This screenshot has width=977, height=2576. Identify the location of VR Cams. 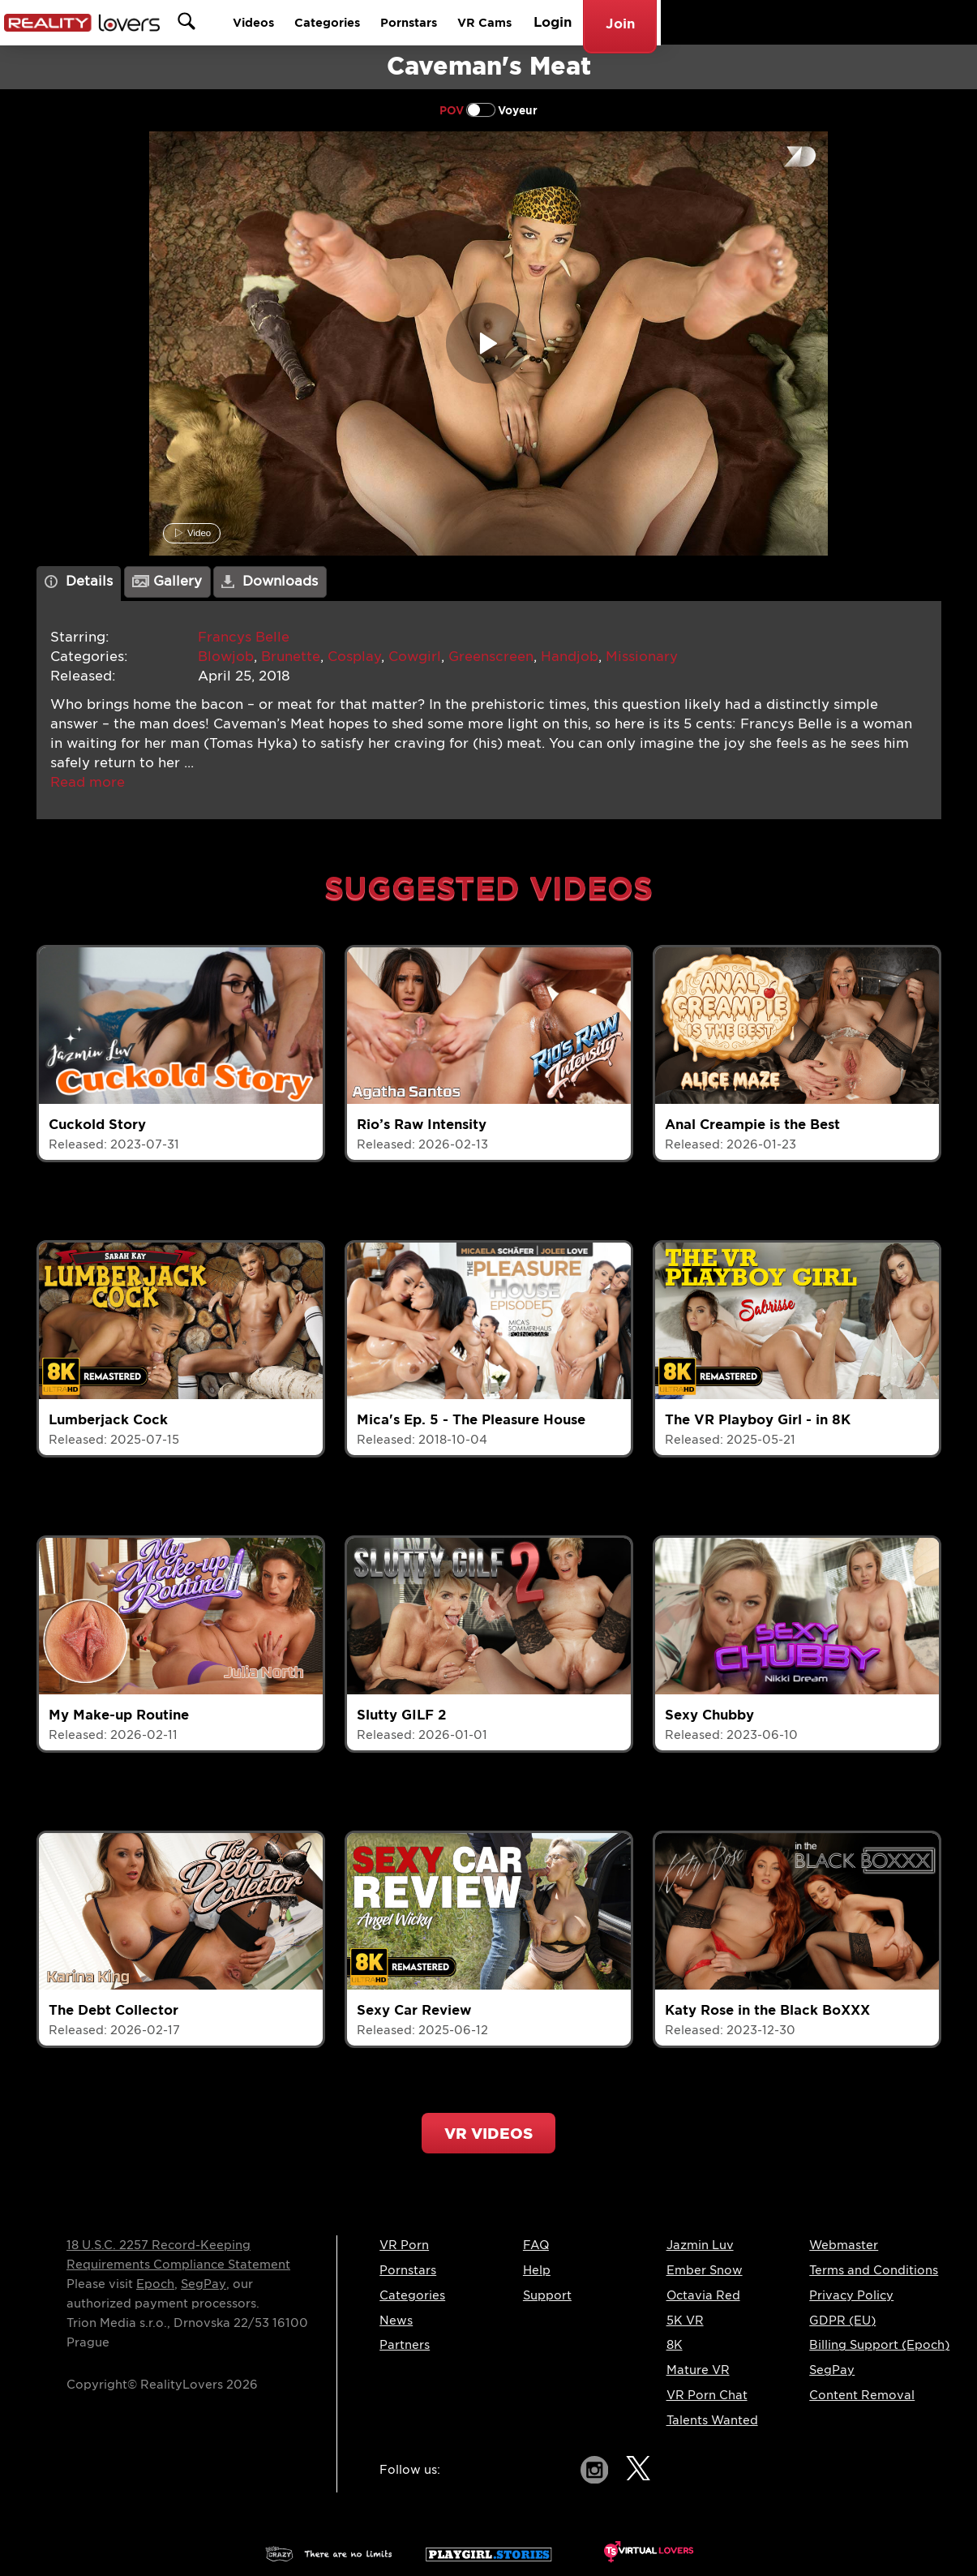
(773, 22).